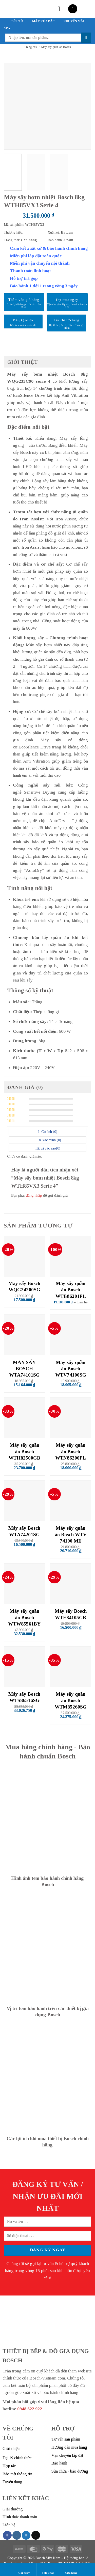 The height and width of the screenshot is (2576, 95). What do you see at coordinates (48, 1140) in the screenshot?
I see `Đã xác minh ()` at bounding box center [48, 1140].